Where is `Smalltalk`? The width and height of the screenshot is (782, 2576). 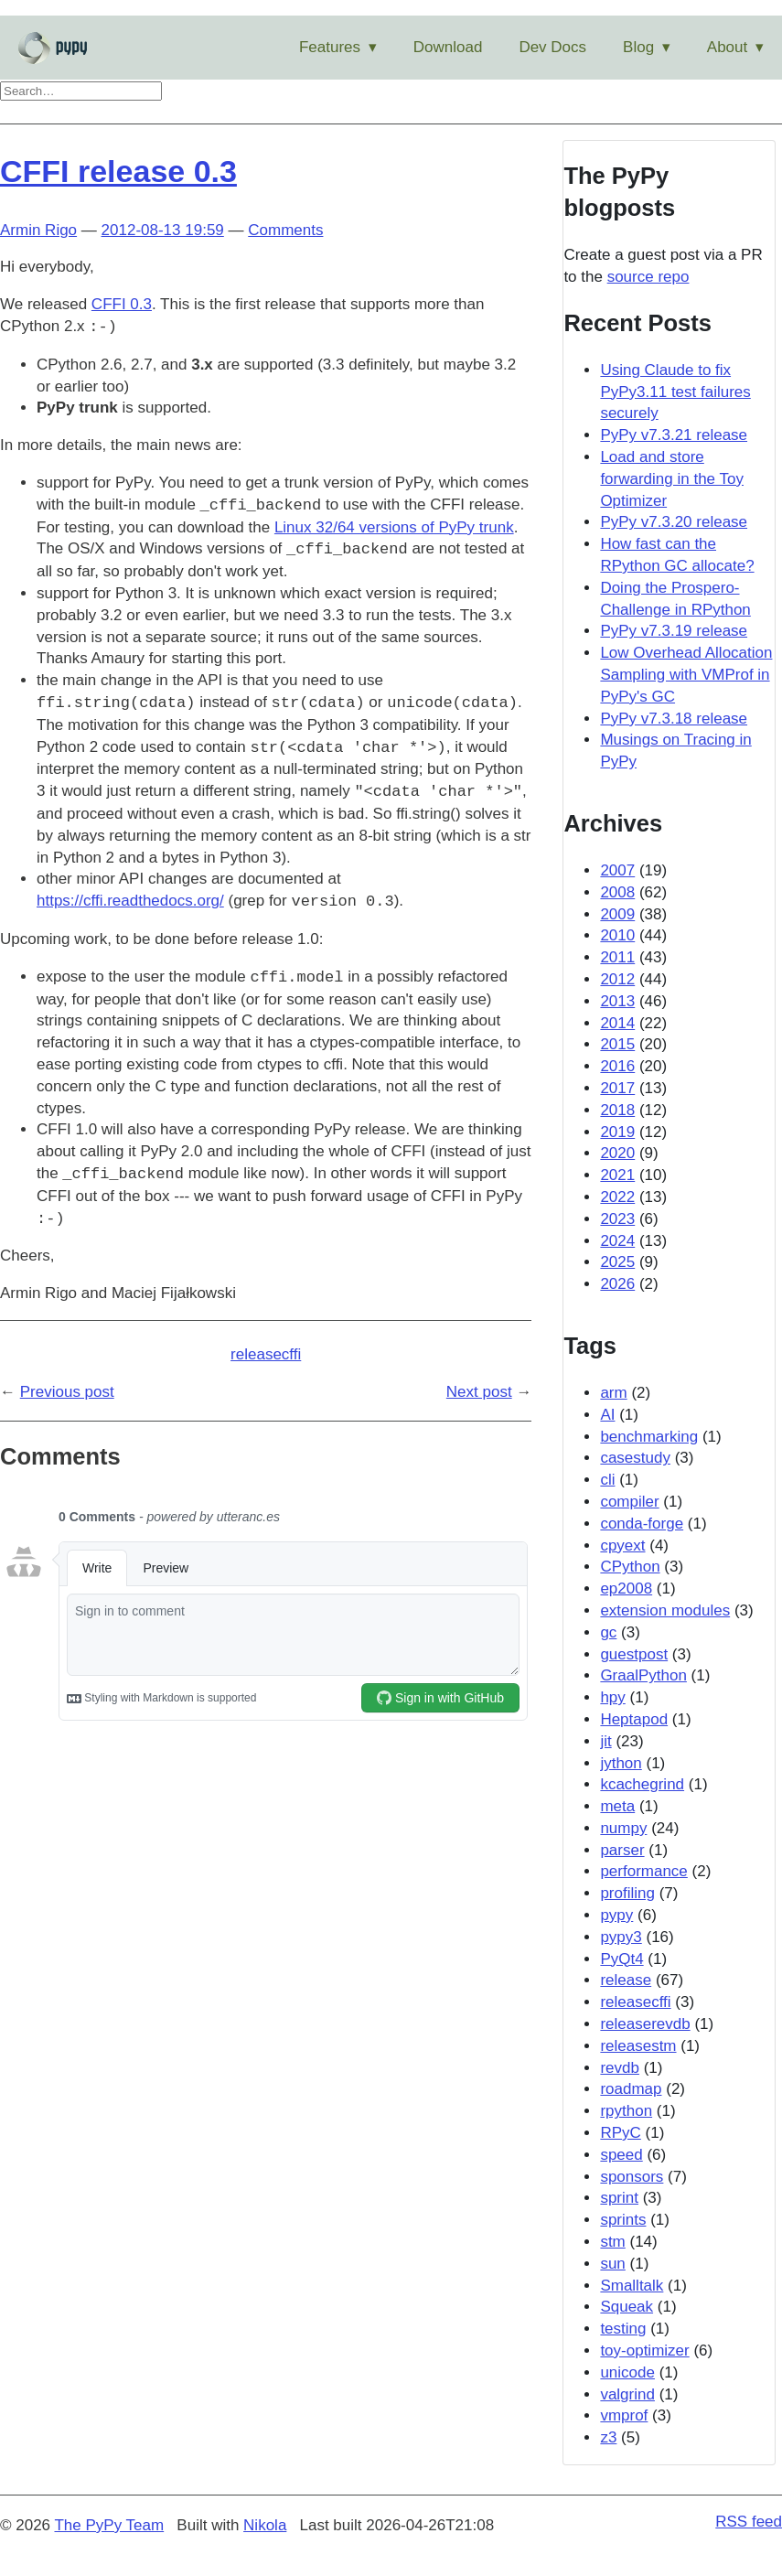 Smalltalk is located at coordinates (631, 2285).